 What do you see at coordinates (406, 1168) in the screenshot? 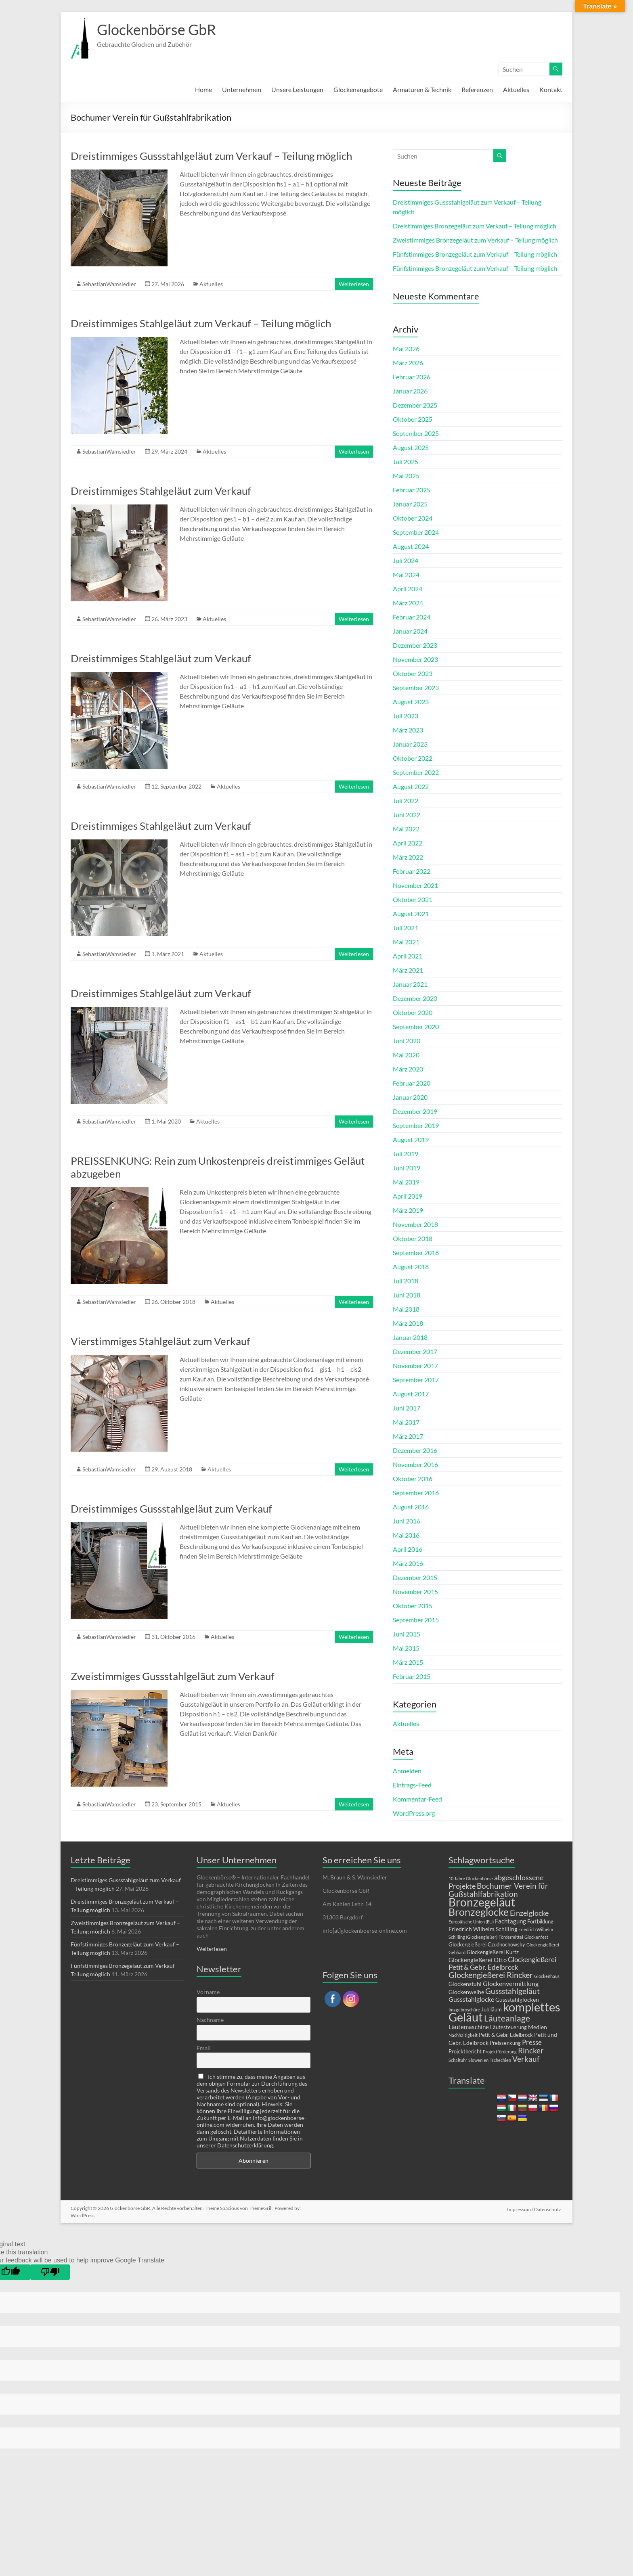
I see `Juni 2019` at bounding box center [406, 1168].